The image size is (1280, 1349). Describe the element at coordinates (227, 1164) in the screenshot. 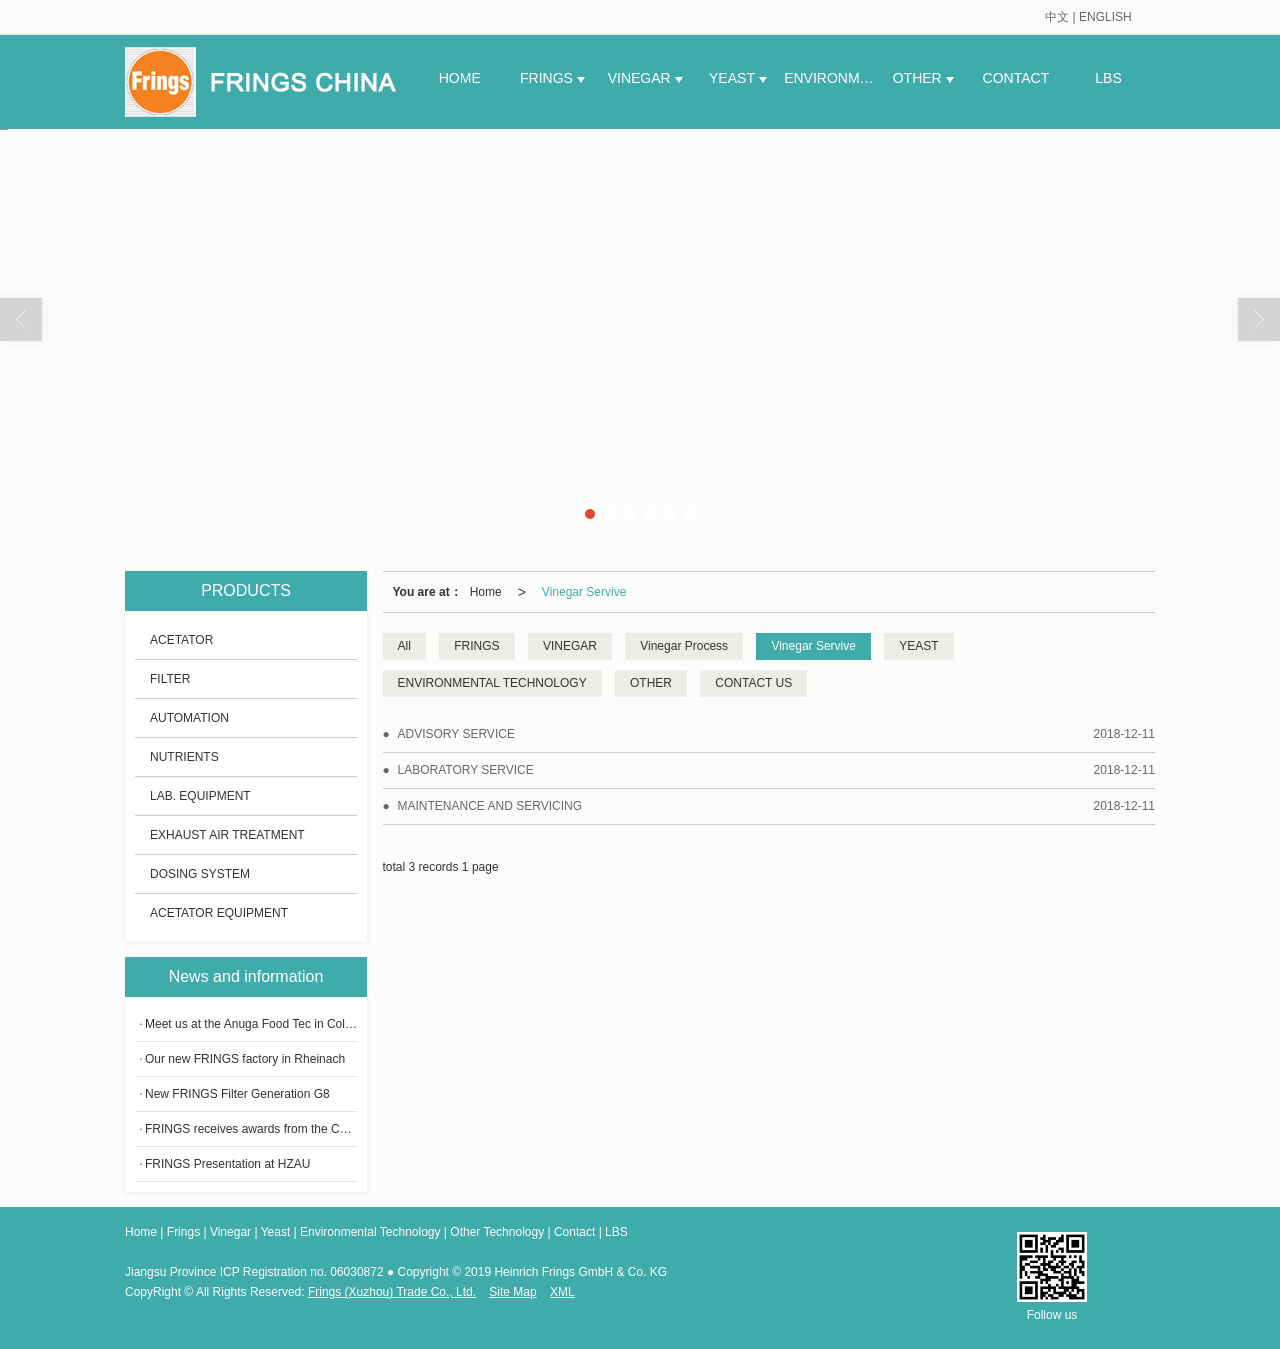

I see `​FRINGS Presentation at HZAU` at that location.